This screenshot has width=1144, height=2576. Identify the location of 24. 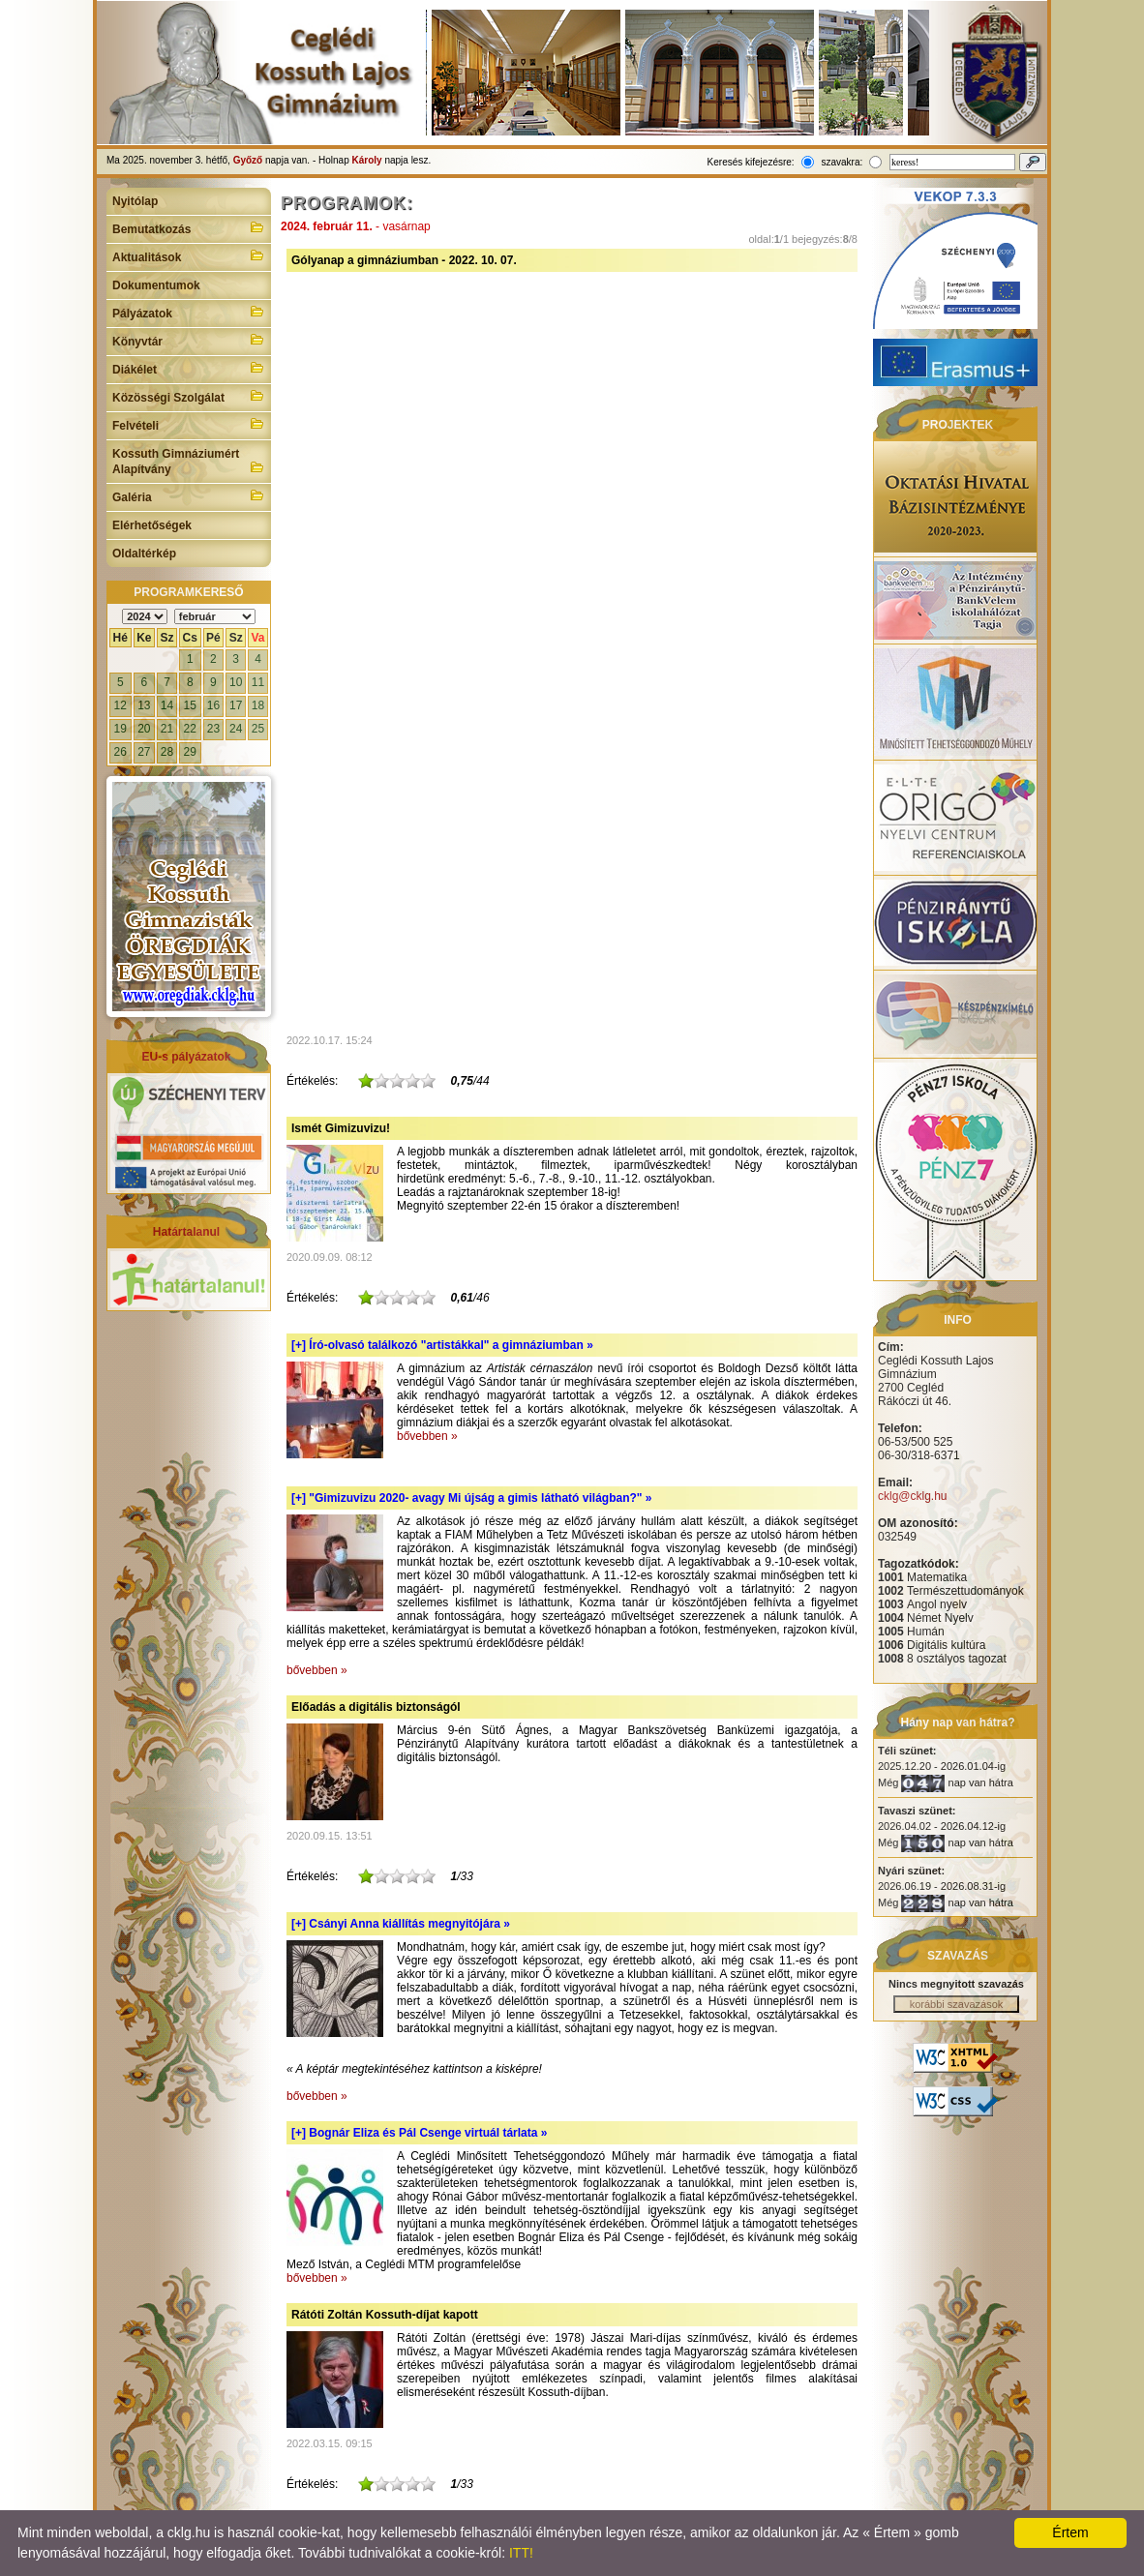
(235, 728).